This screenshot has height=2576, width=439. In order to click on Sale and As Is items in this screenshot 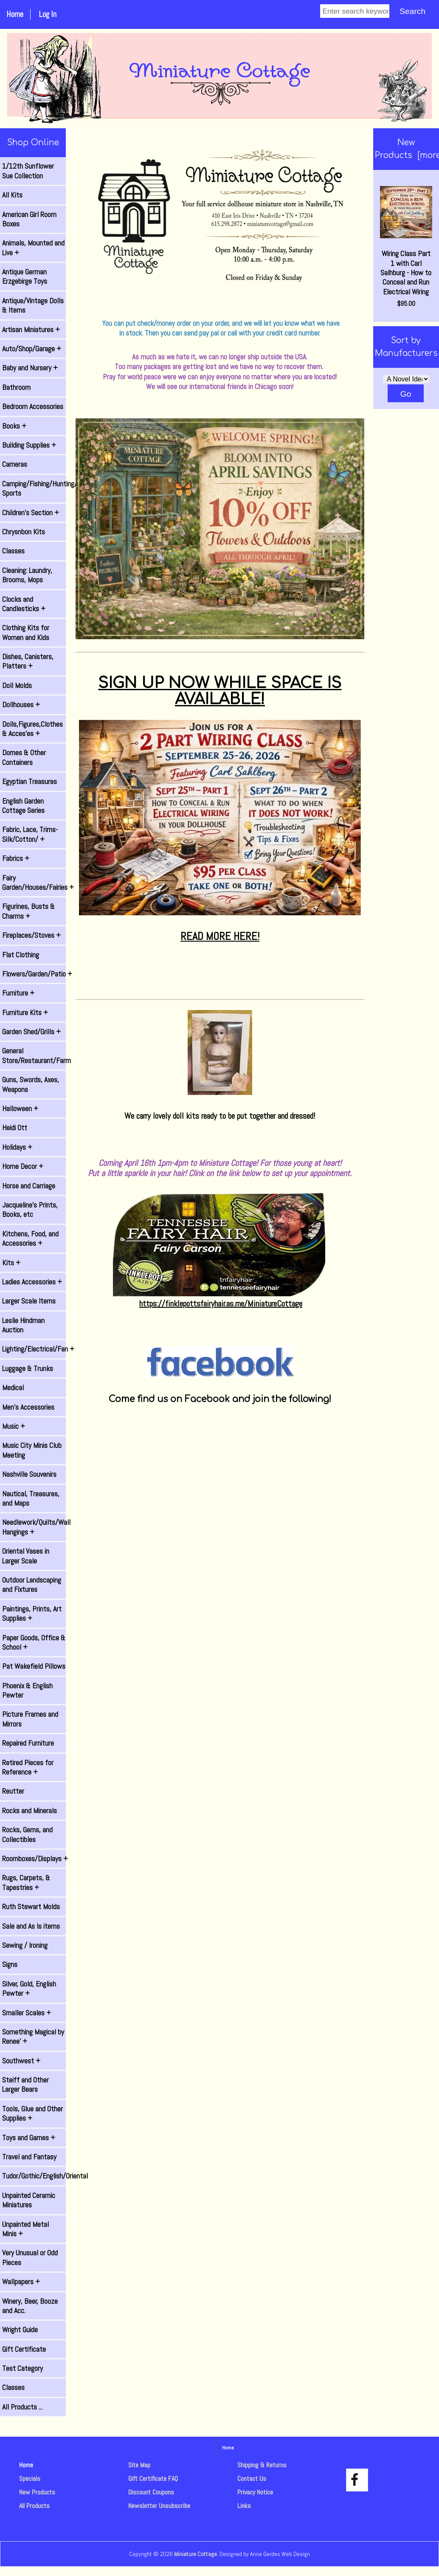, I will do `click(31, 1926)`.